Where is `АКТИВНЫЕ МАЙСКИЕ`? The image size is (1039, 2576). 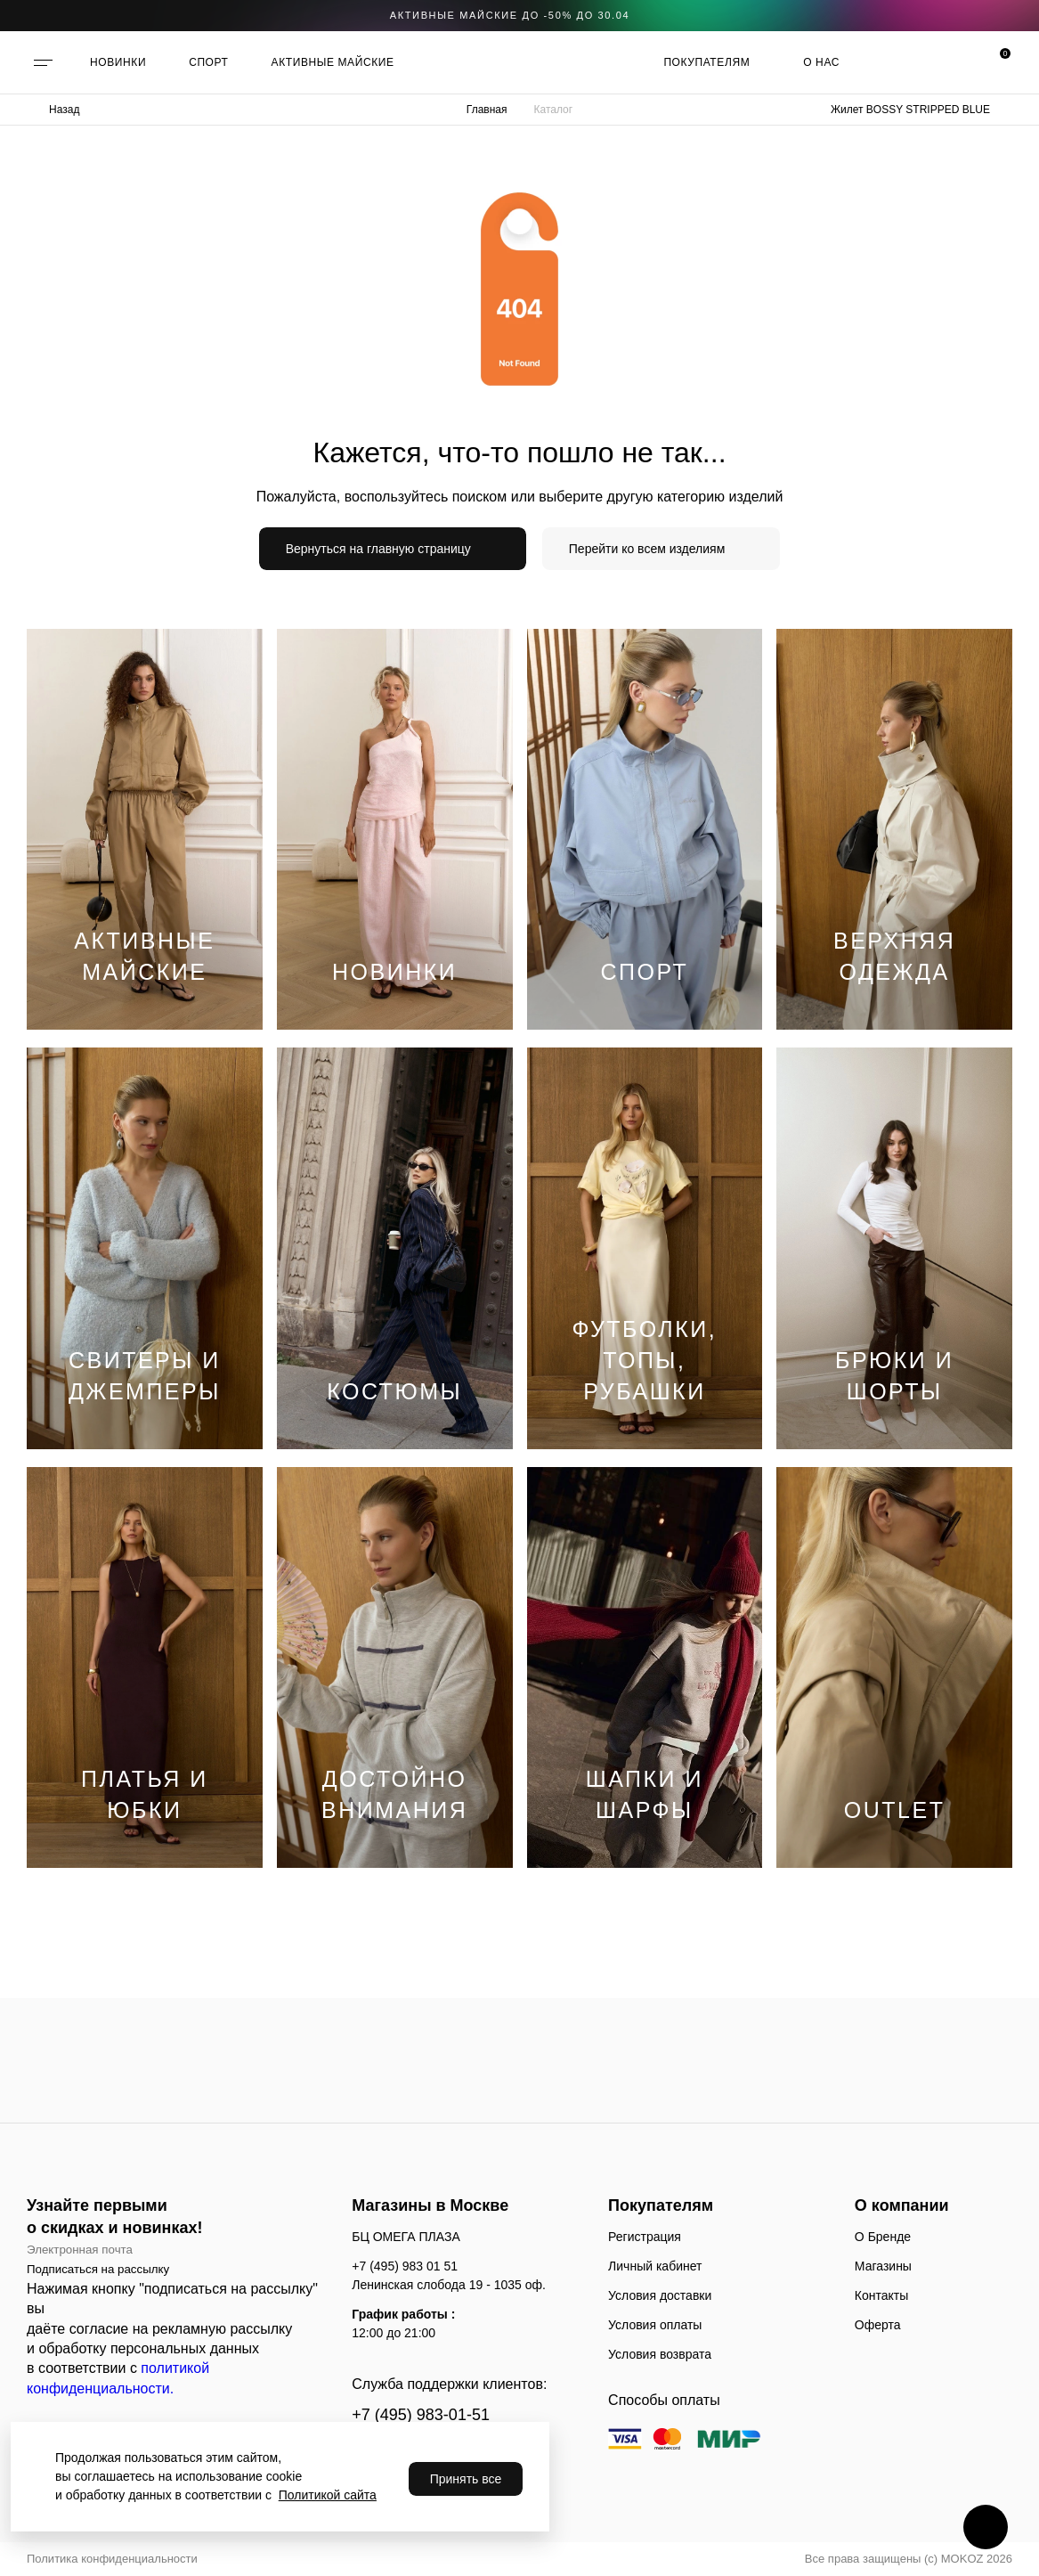
АКТИВНЫЕ МАЙСКИЕ is located at coordinates (333, 62).